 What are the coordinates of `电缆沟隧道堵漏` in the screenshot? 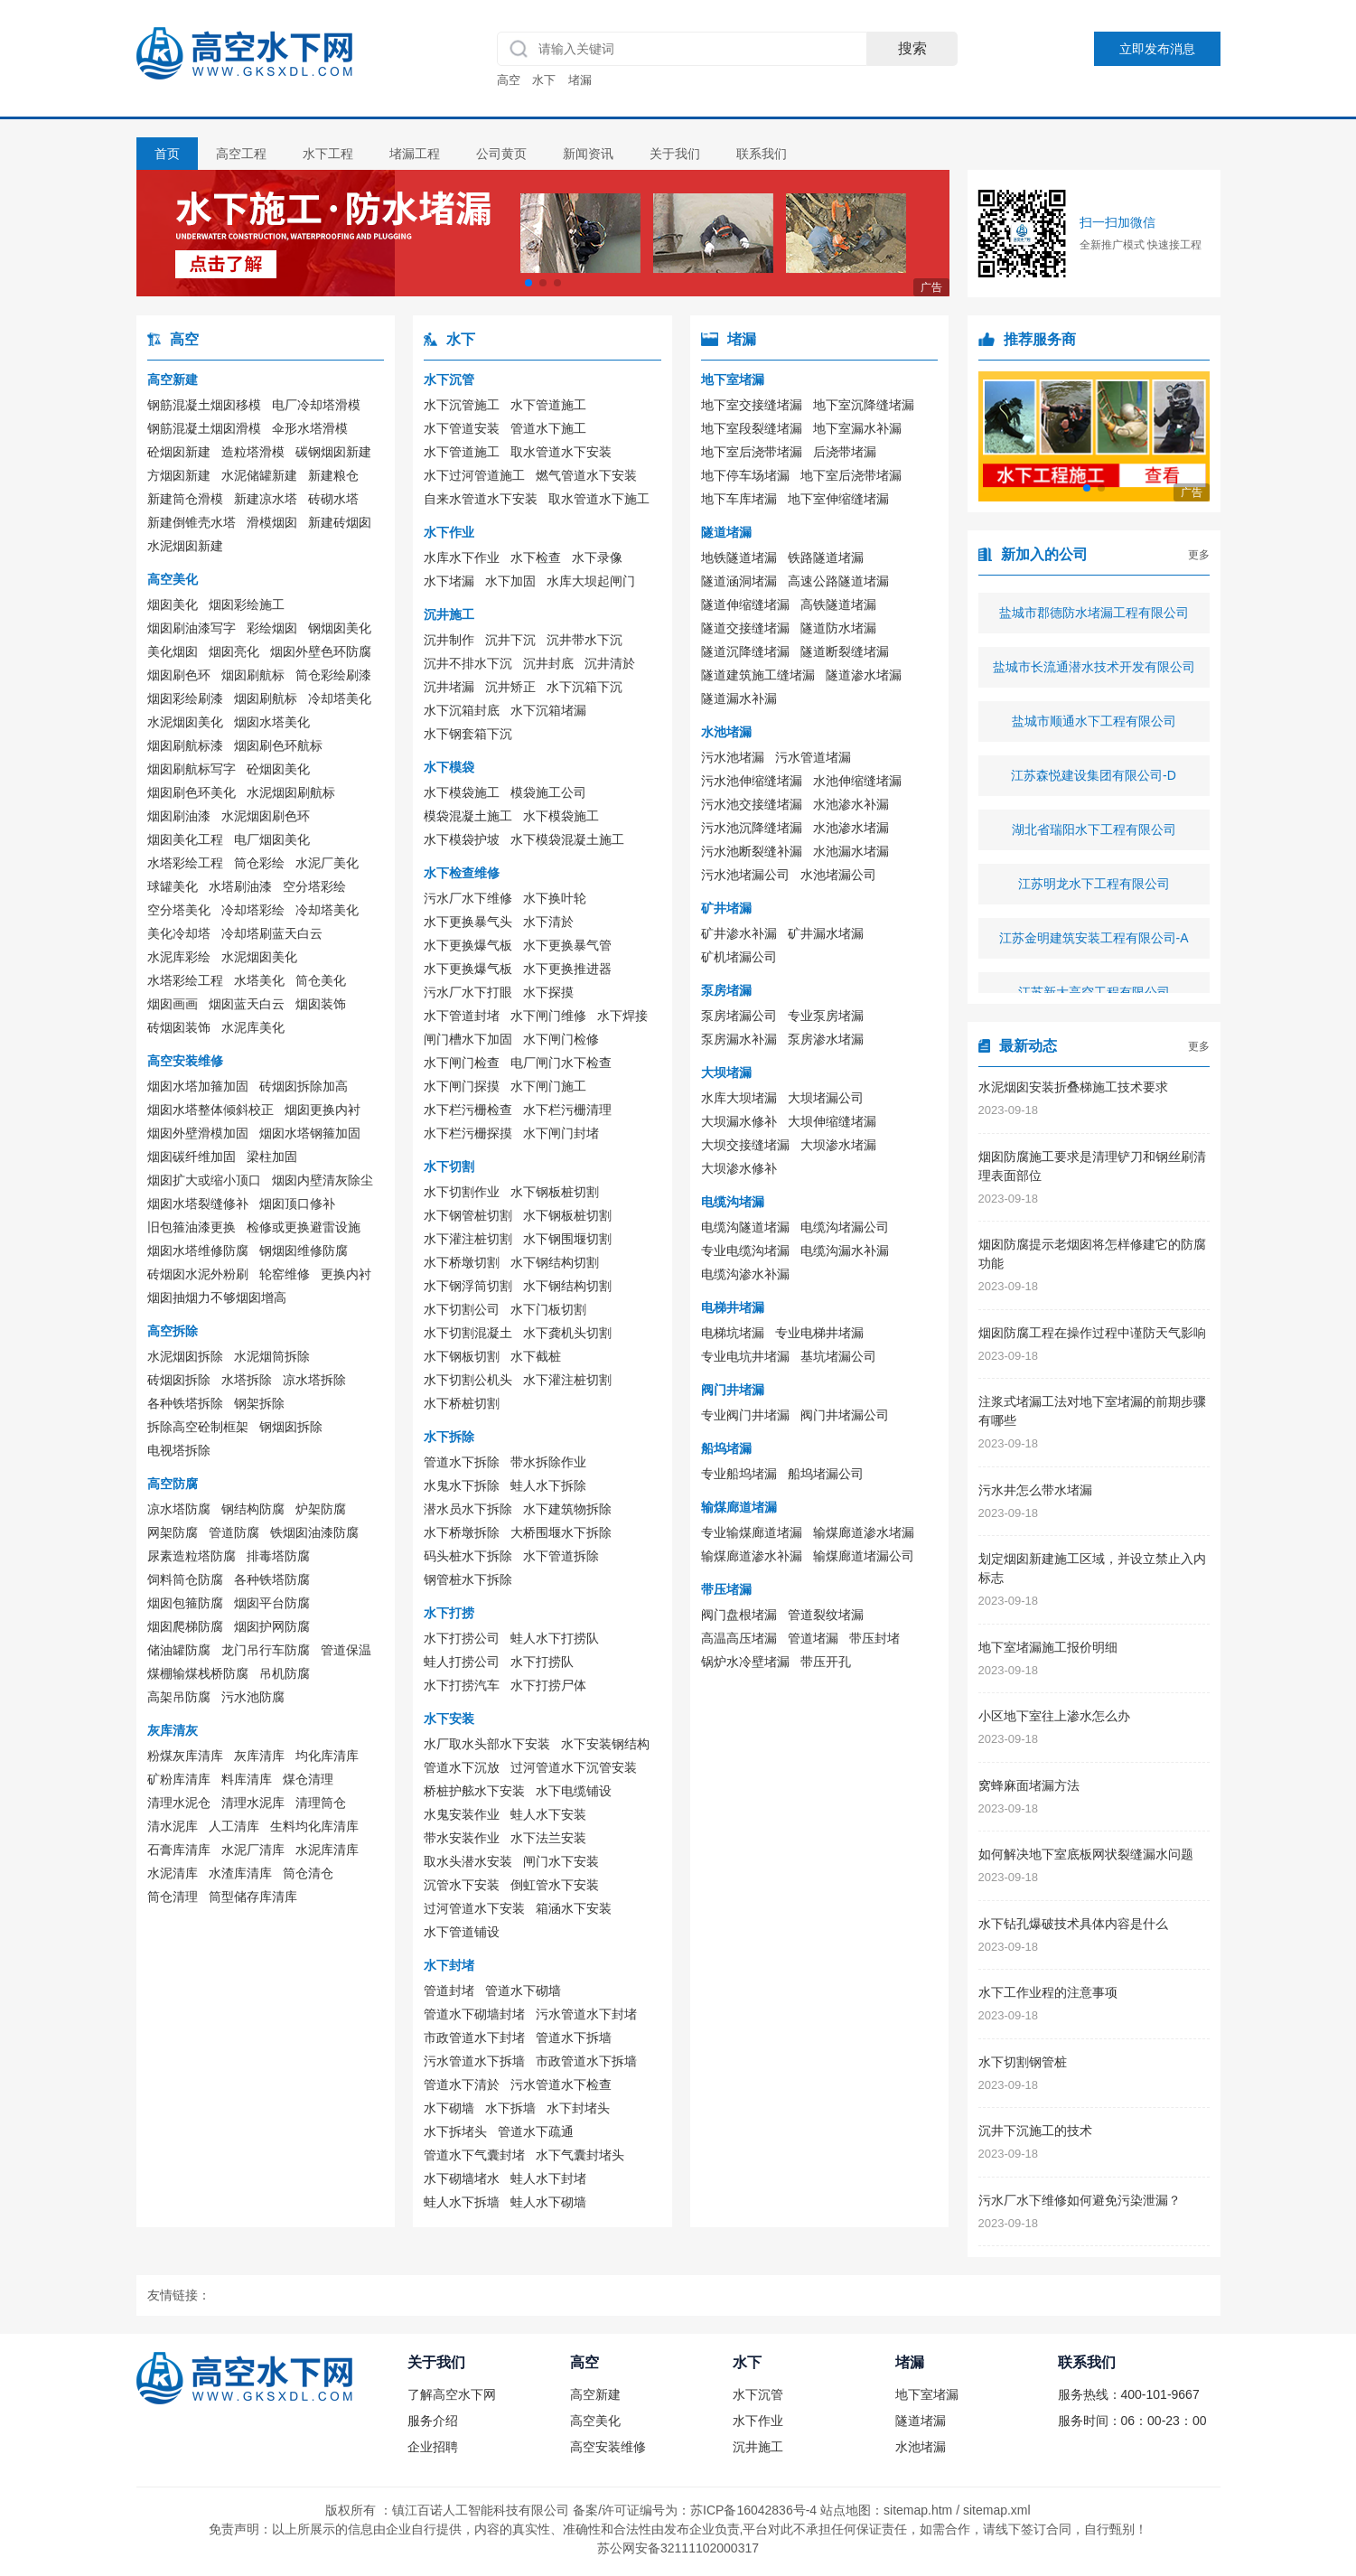 It's located at (745, 1227).